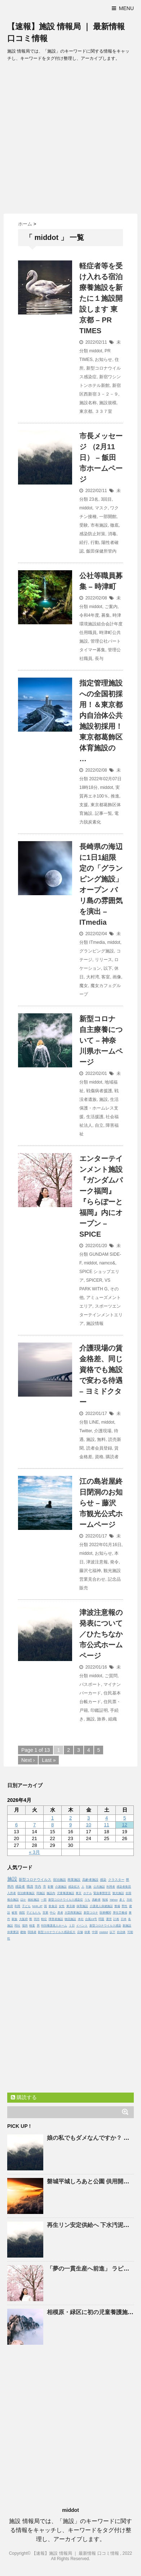 The width and height of the screenshot is (141, 2576). I want to click on 女性, so click(62, 1906).